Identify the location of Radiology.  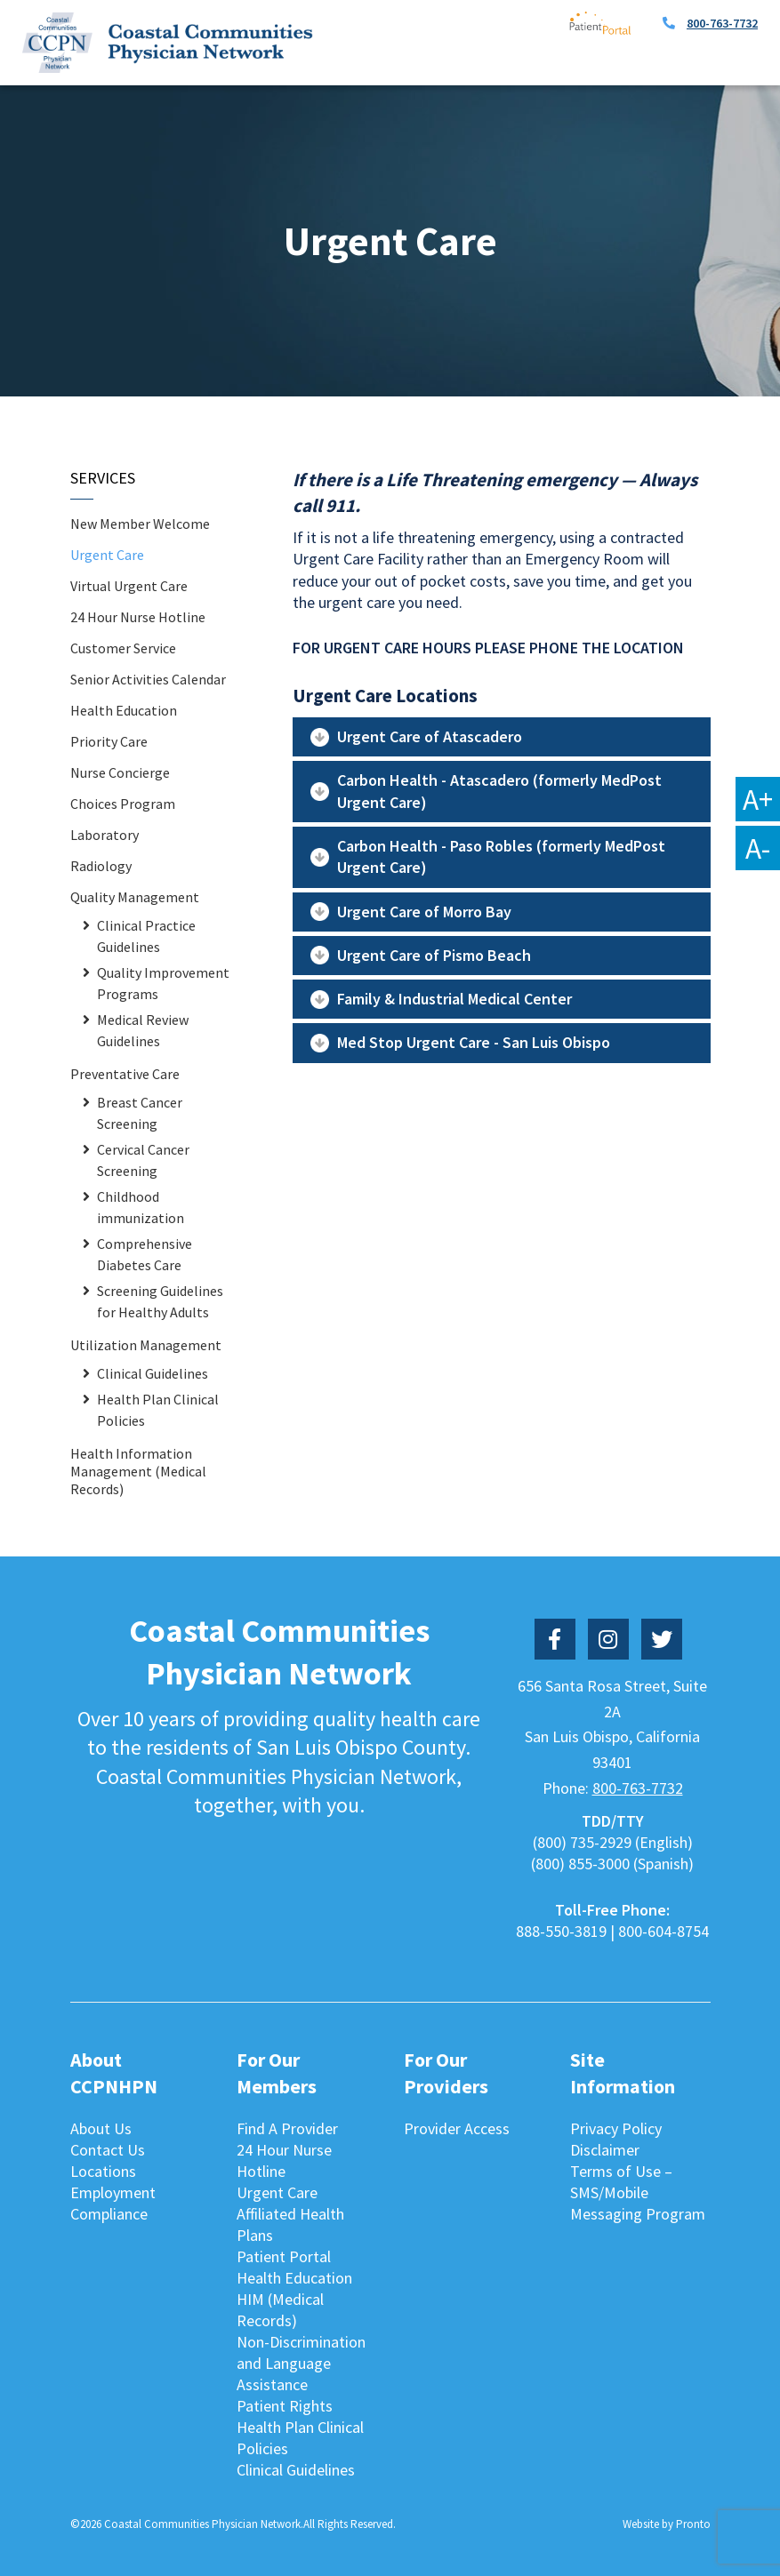
(101, 866).